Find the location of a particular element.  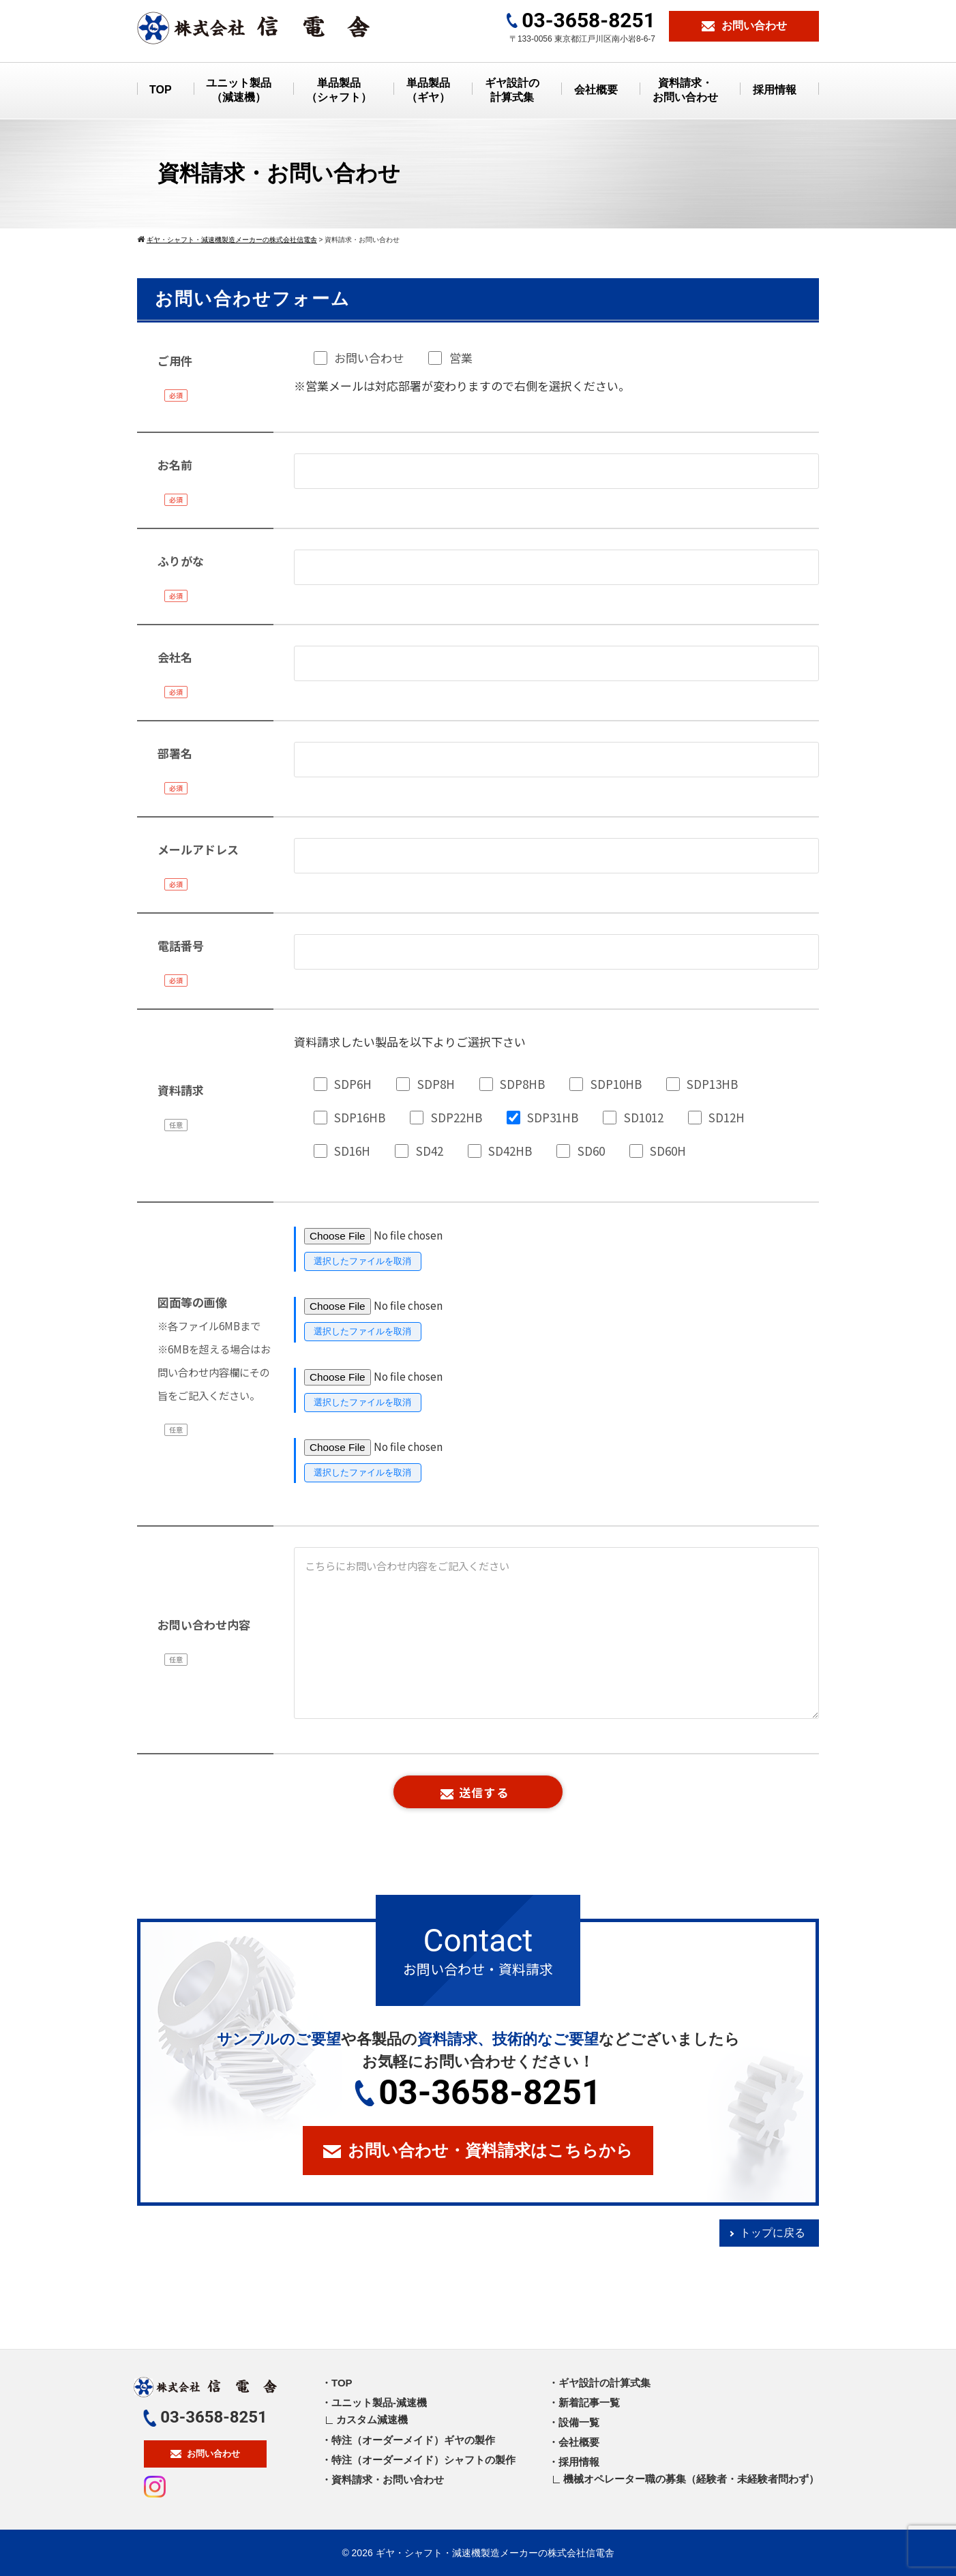

ユニット製品 is located at coordinates (239, 91).